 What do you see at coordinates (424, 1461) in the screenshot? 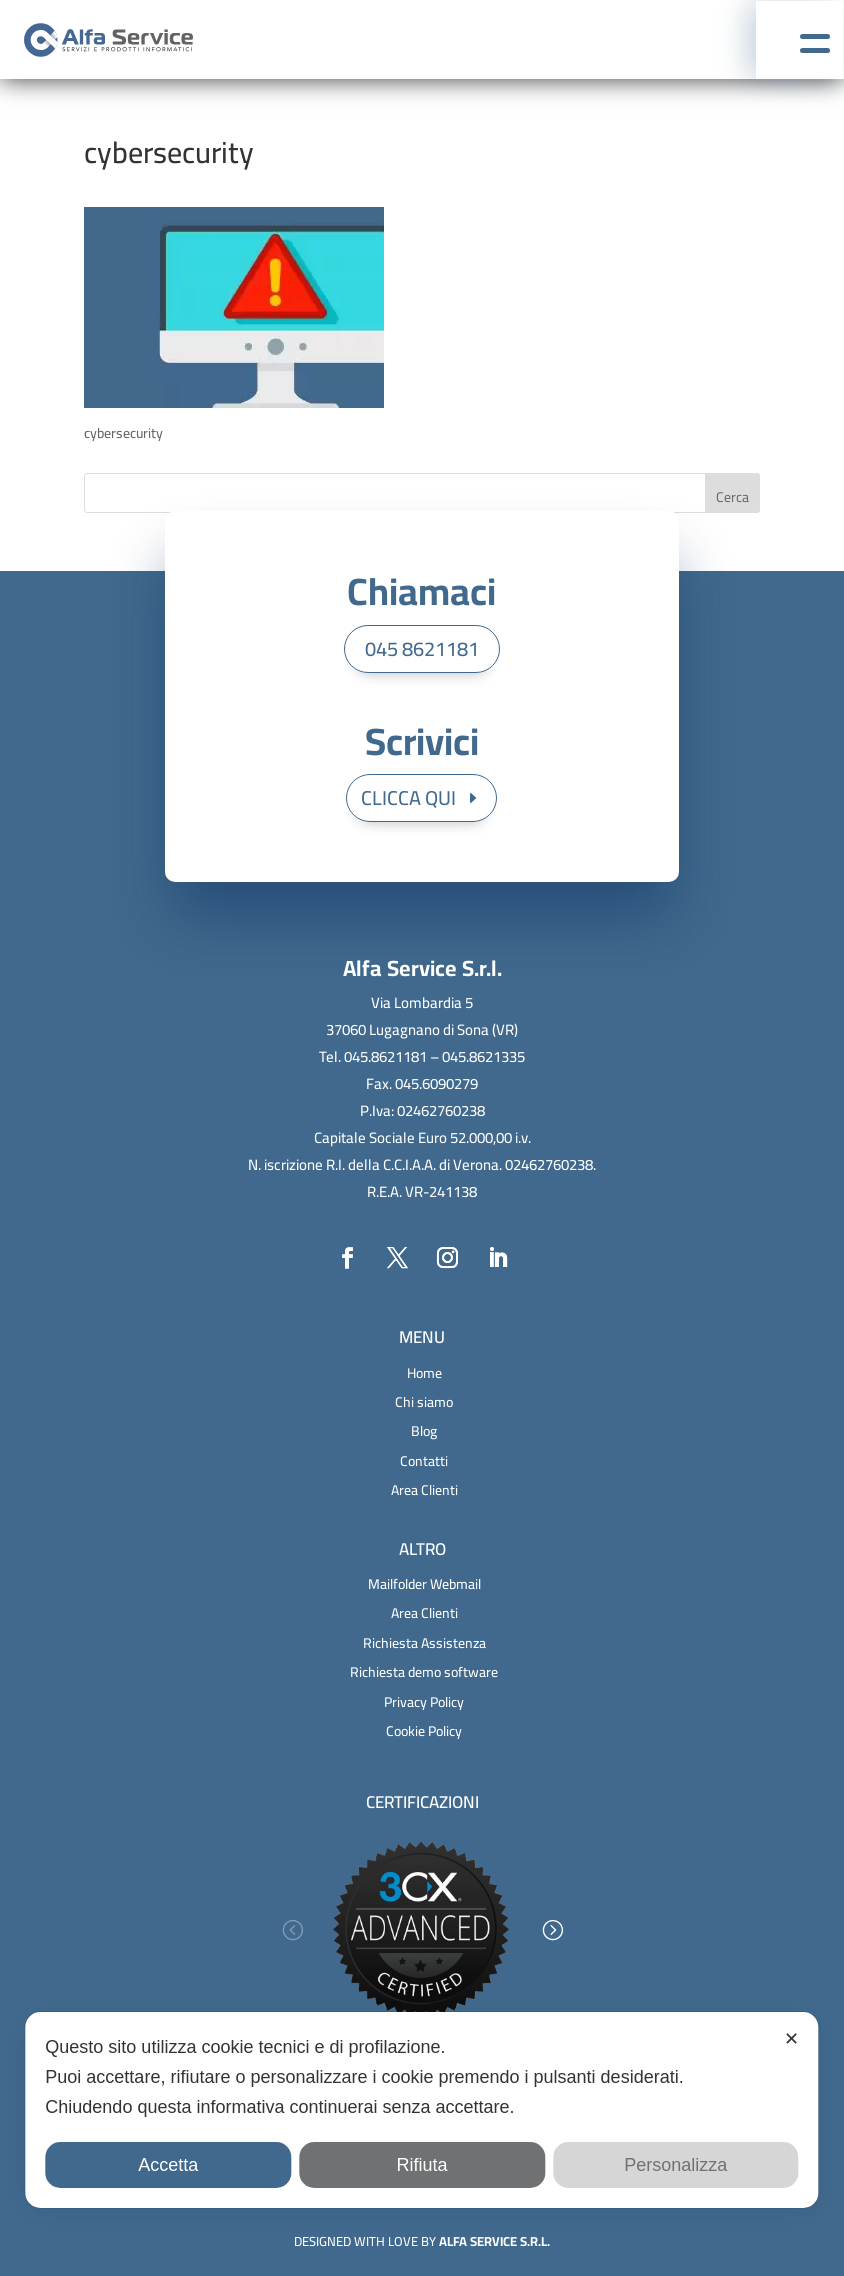
I see `Contatti` at bounding box center [424, 1461].